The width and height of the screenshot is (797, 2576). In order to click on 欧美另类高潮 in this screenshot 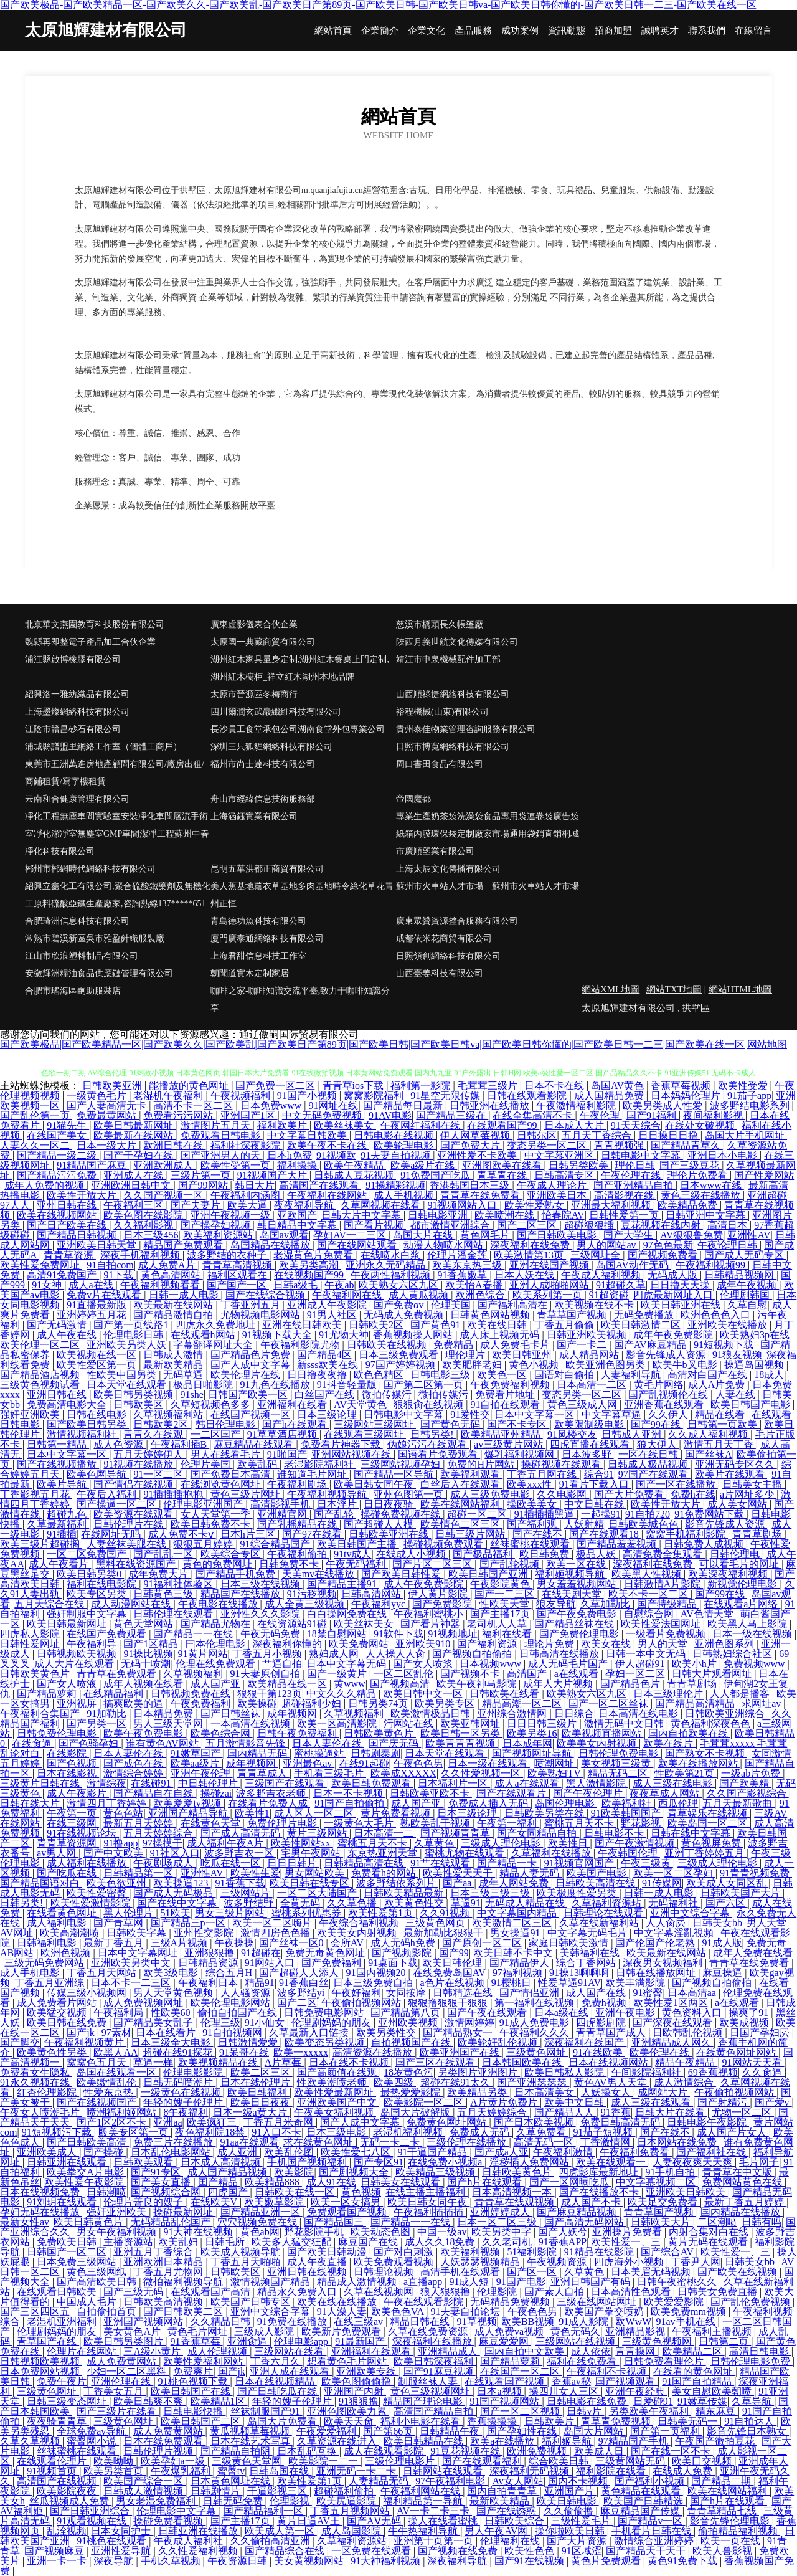, I will do `click(310, 1265)`.